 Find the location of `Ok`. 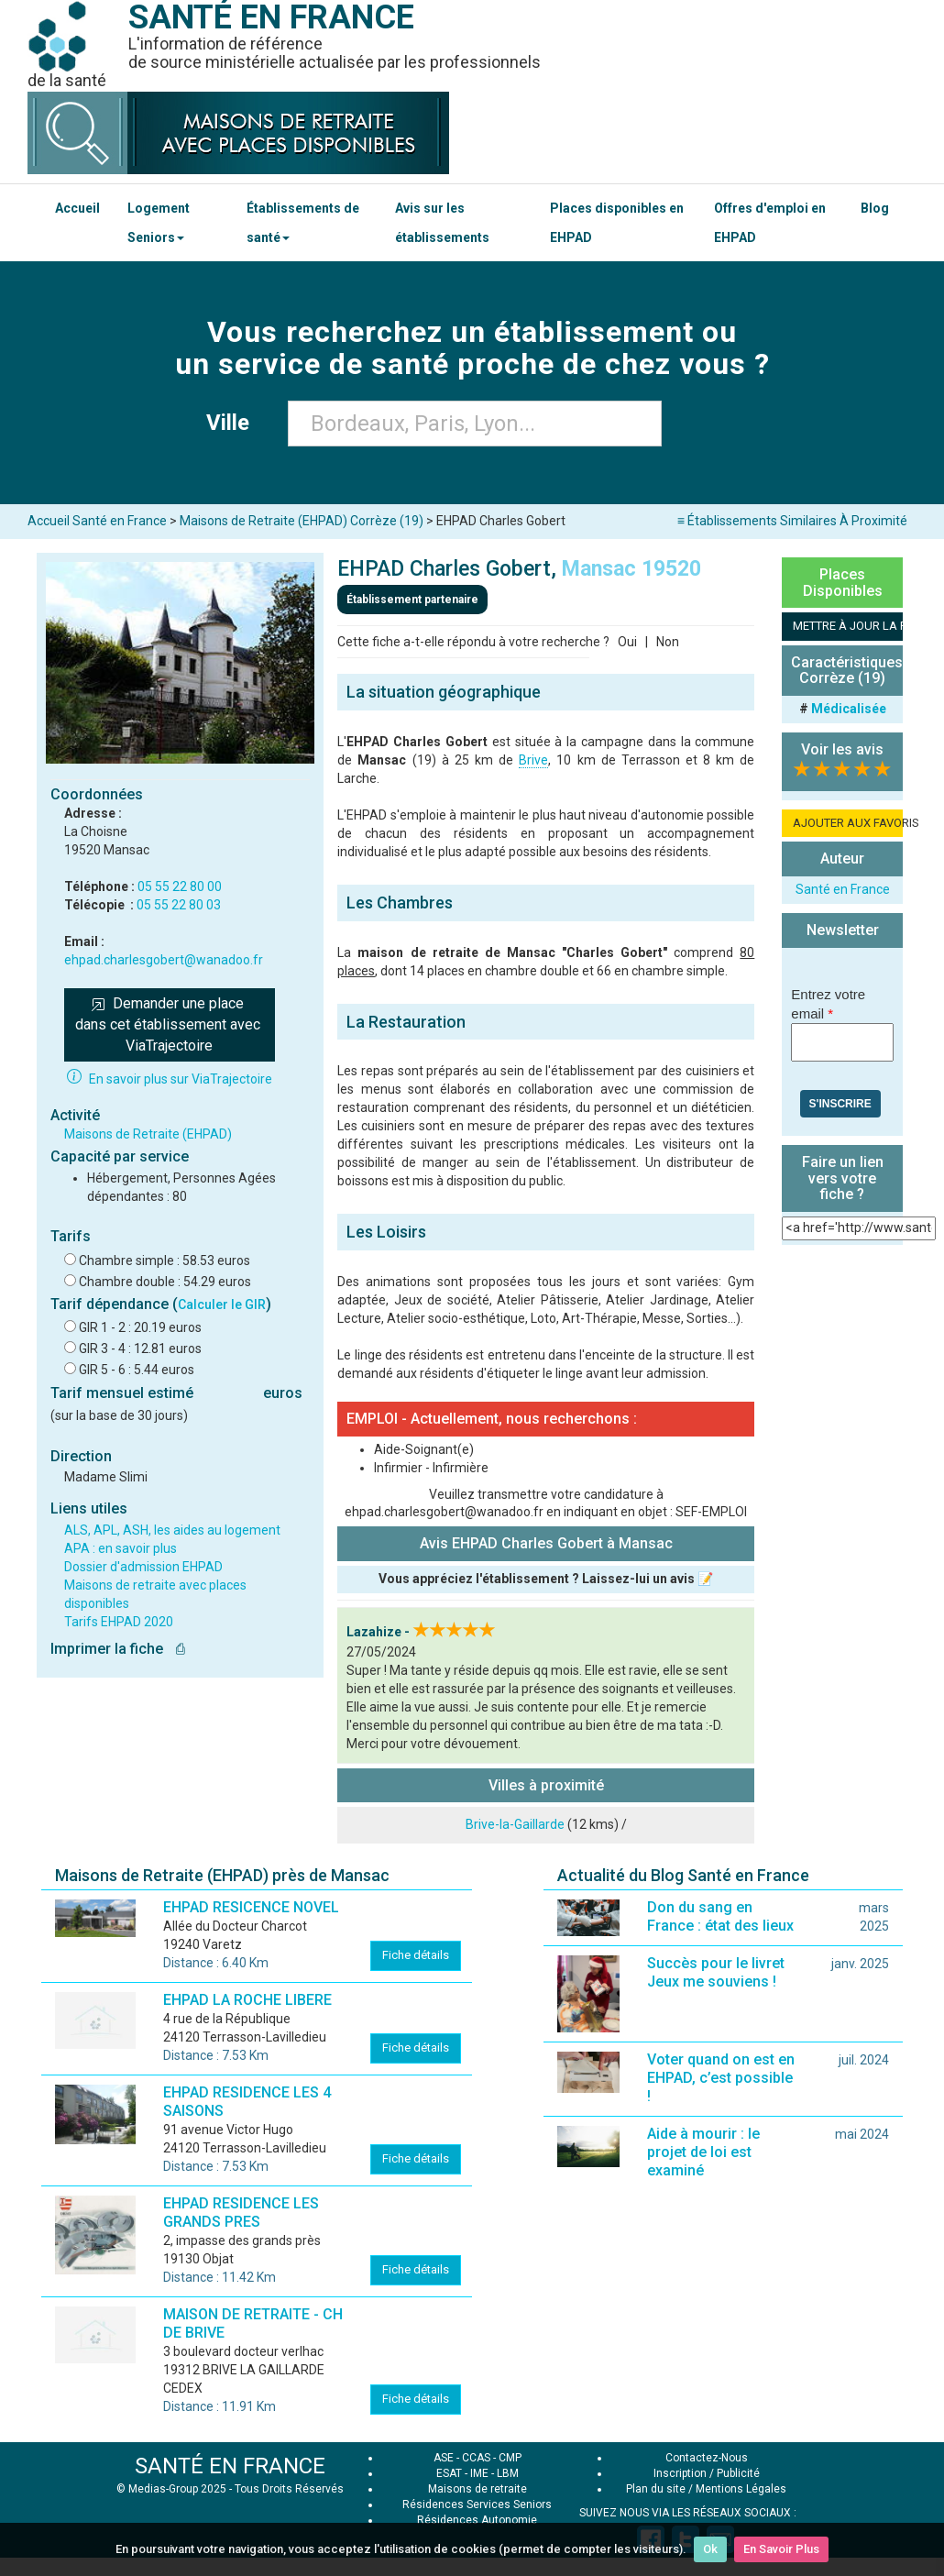

Ok is located at coordinates (710, 2549).